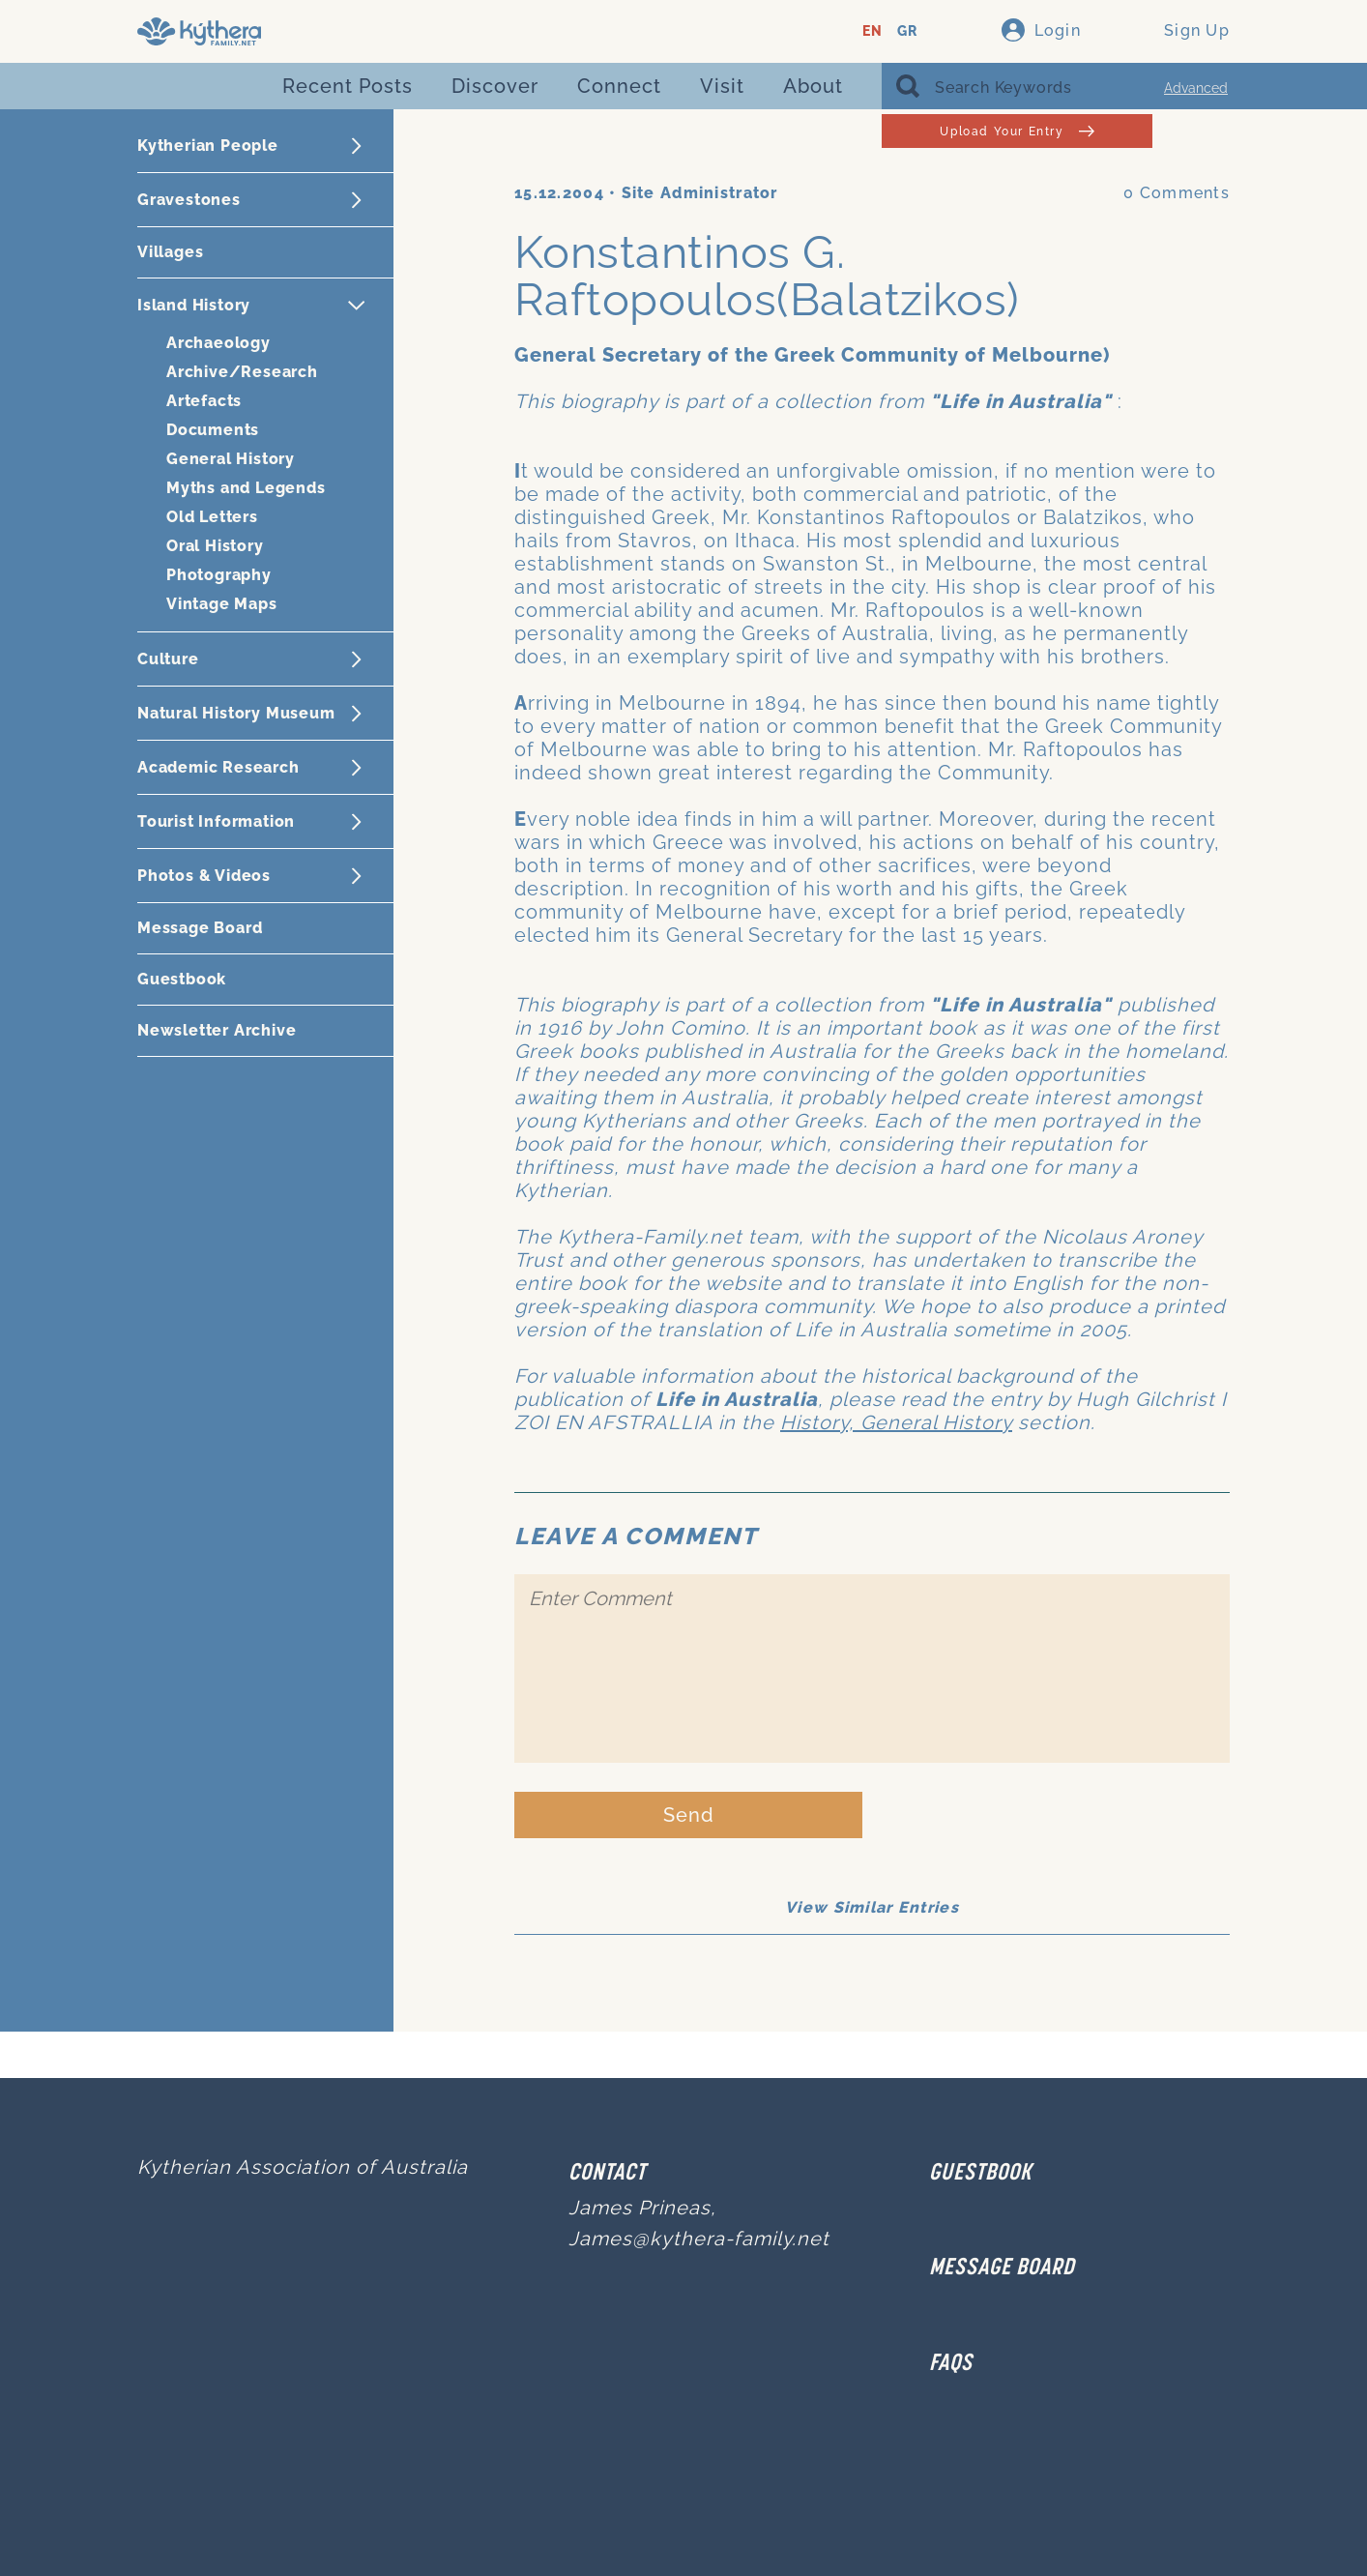 This screenshot has height=2576, width=1367. Describe the element at coordinates (218, 343) in the screenshot. I see `Archaeology` at that location.